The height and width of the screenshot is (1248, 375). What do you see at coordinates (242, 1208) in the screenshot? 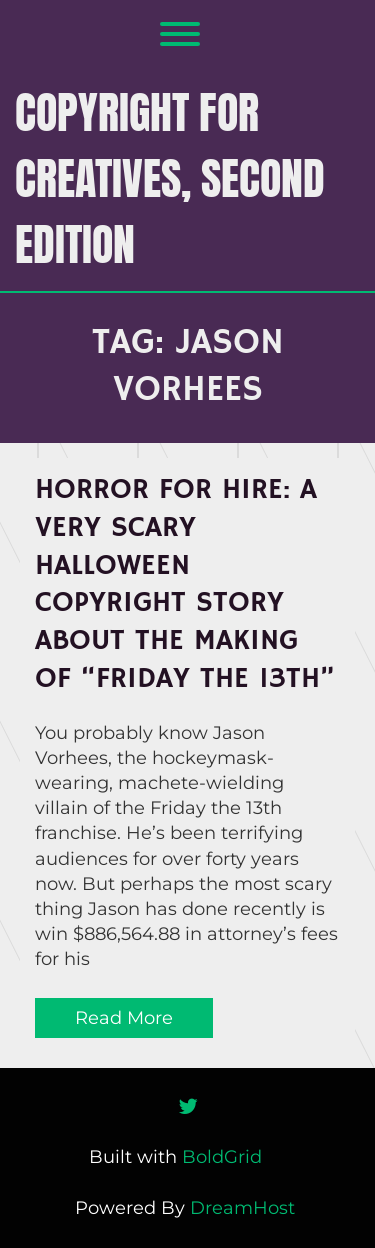
I see `DreamHost` at bounding box center [242, 1208].